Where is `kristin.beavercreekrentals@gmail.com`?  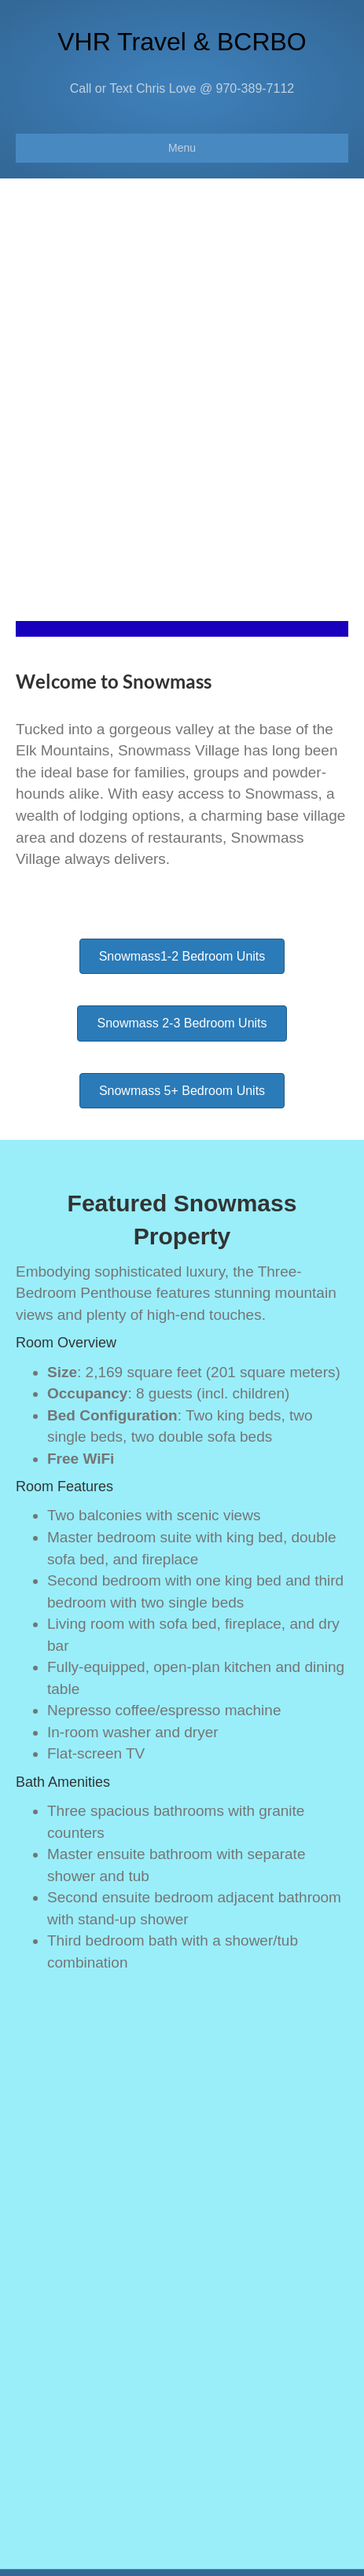
kristin.beavercreekrentals@gmail.com is located at coordinates (187, 2377).